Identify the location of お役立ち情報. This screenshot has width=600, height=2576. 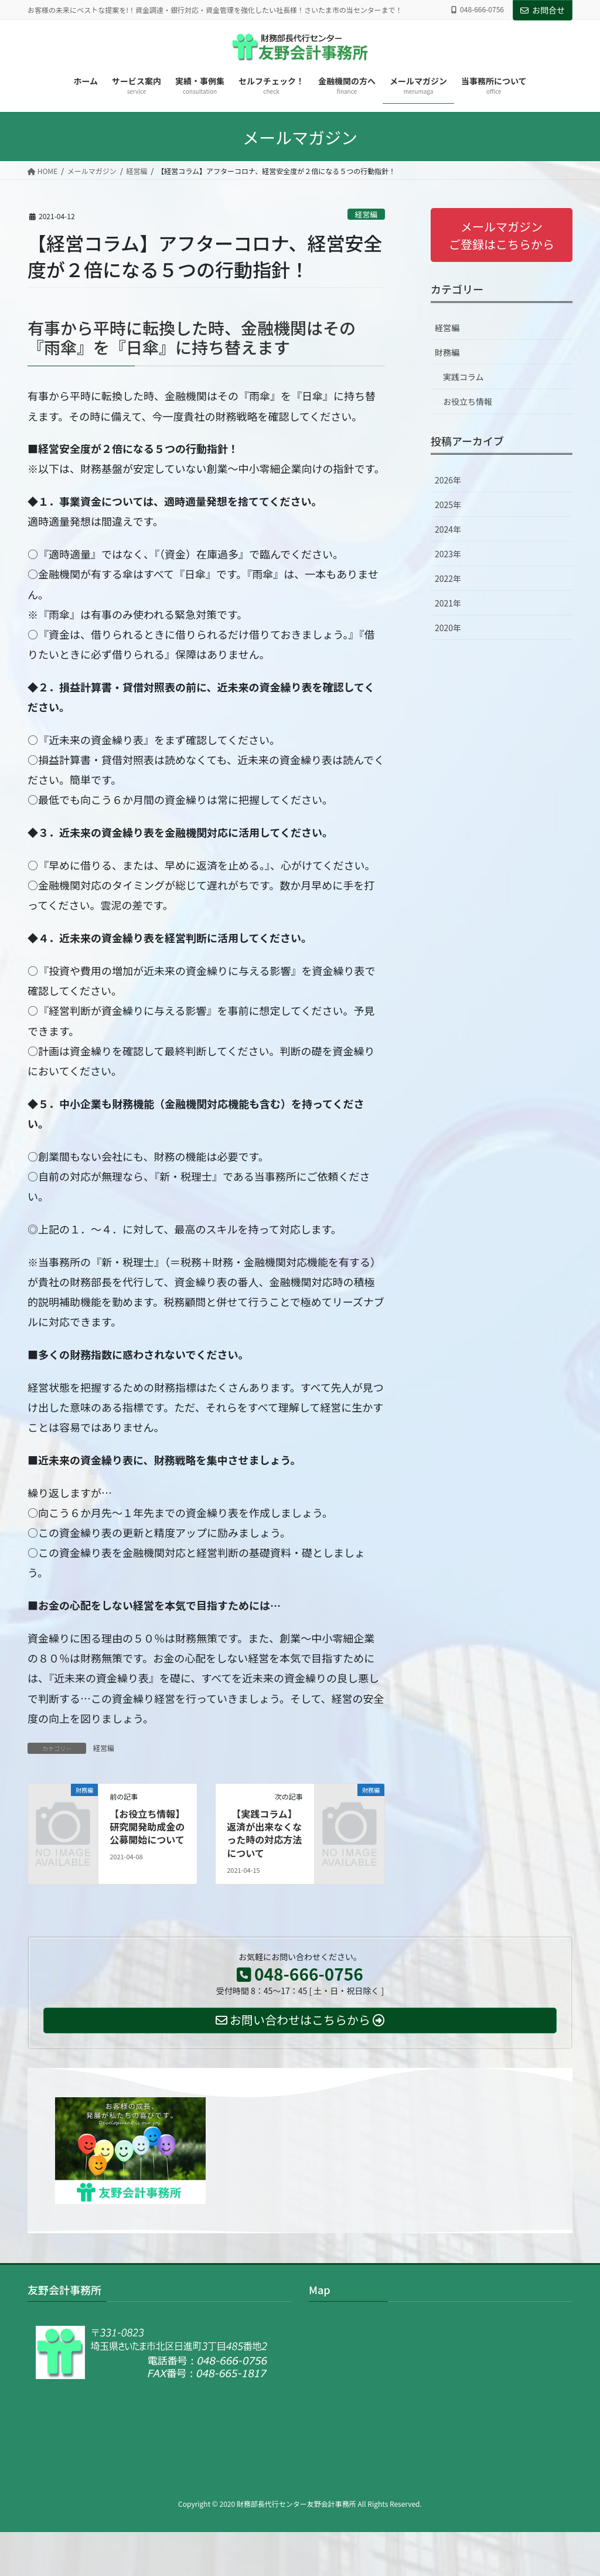
(467, 401).